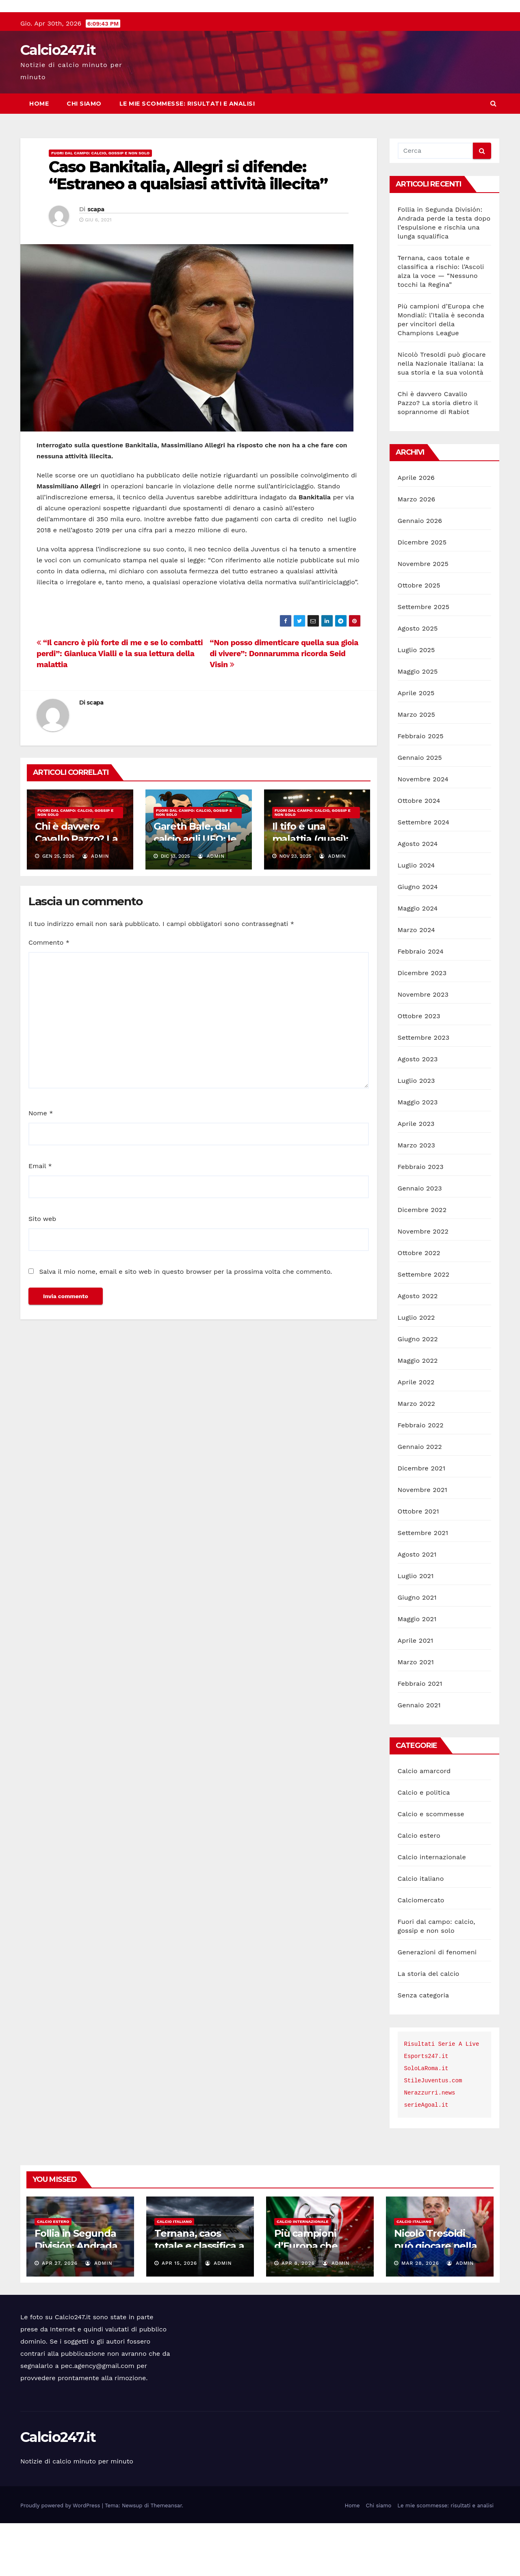 The height and width of the screenshot is (2576, 520). What do you see at coordinates (84, 156) in the screenshot?
I see `Chi siamo` at bounding box center [84, 156].